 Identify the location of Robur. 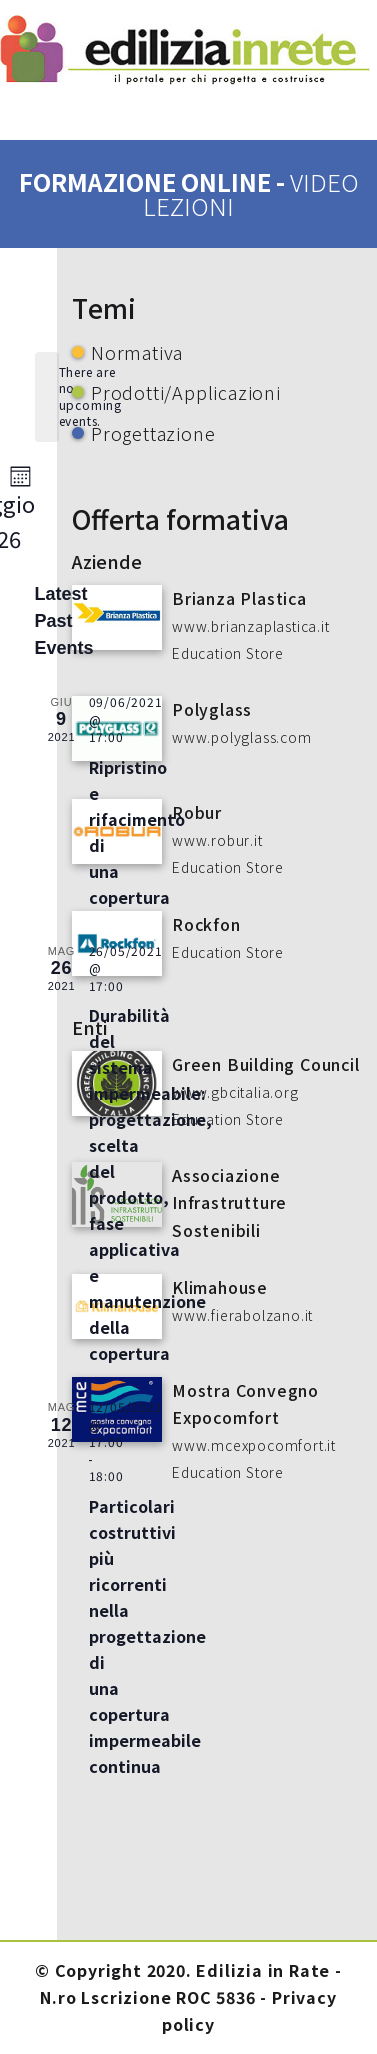
(197, 812).